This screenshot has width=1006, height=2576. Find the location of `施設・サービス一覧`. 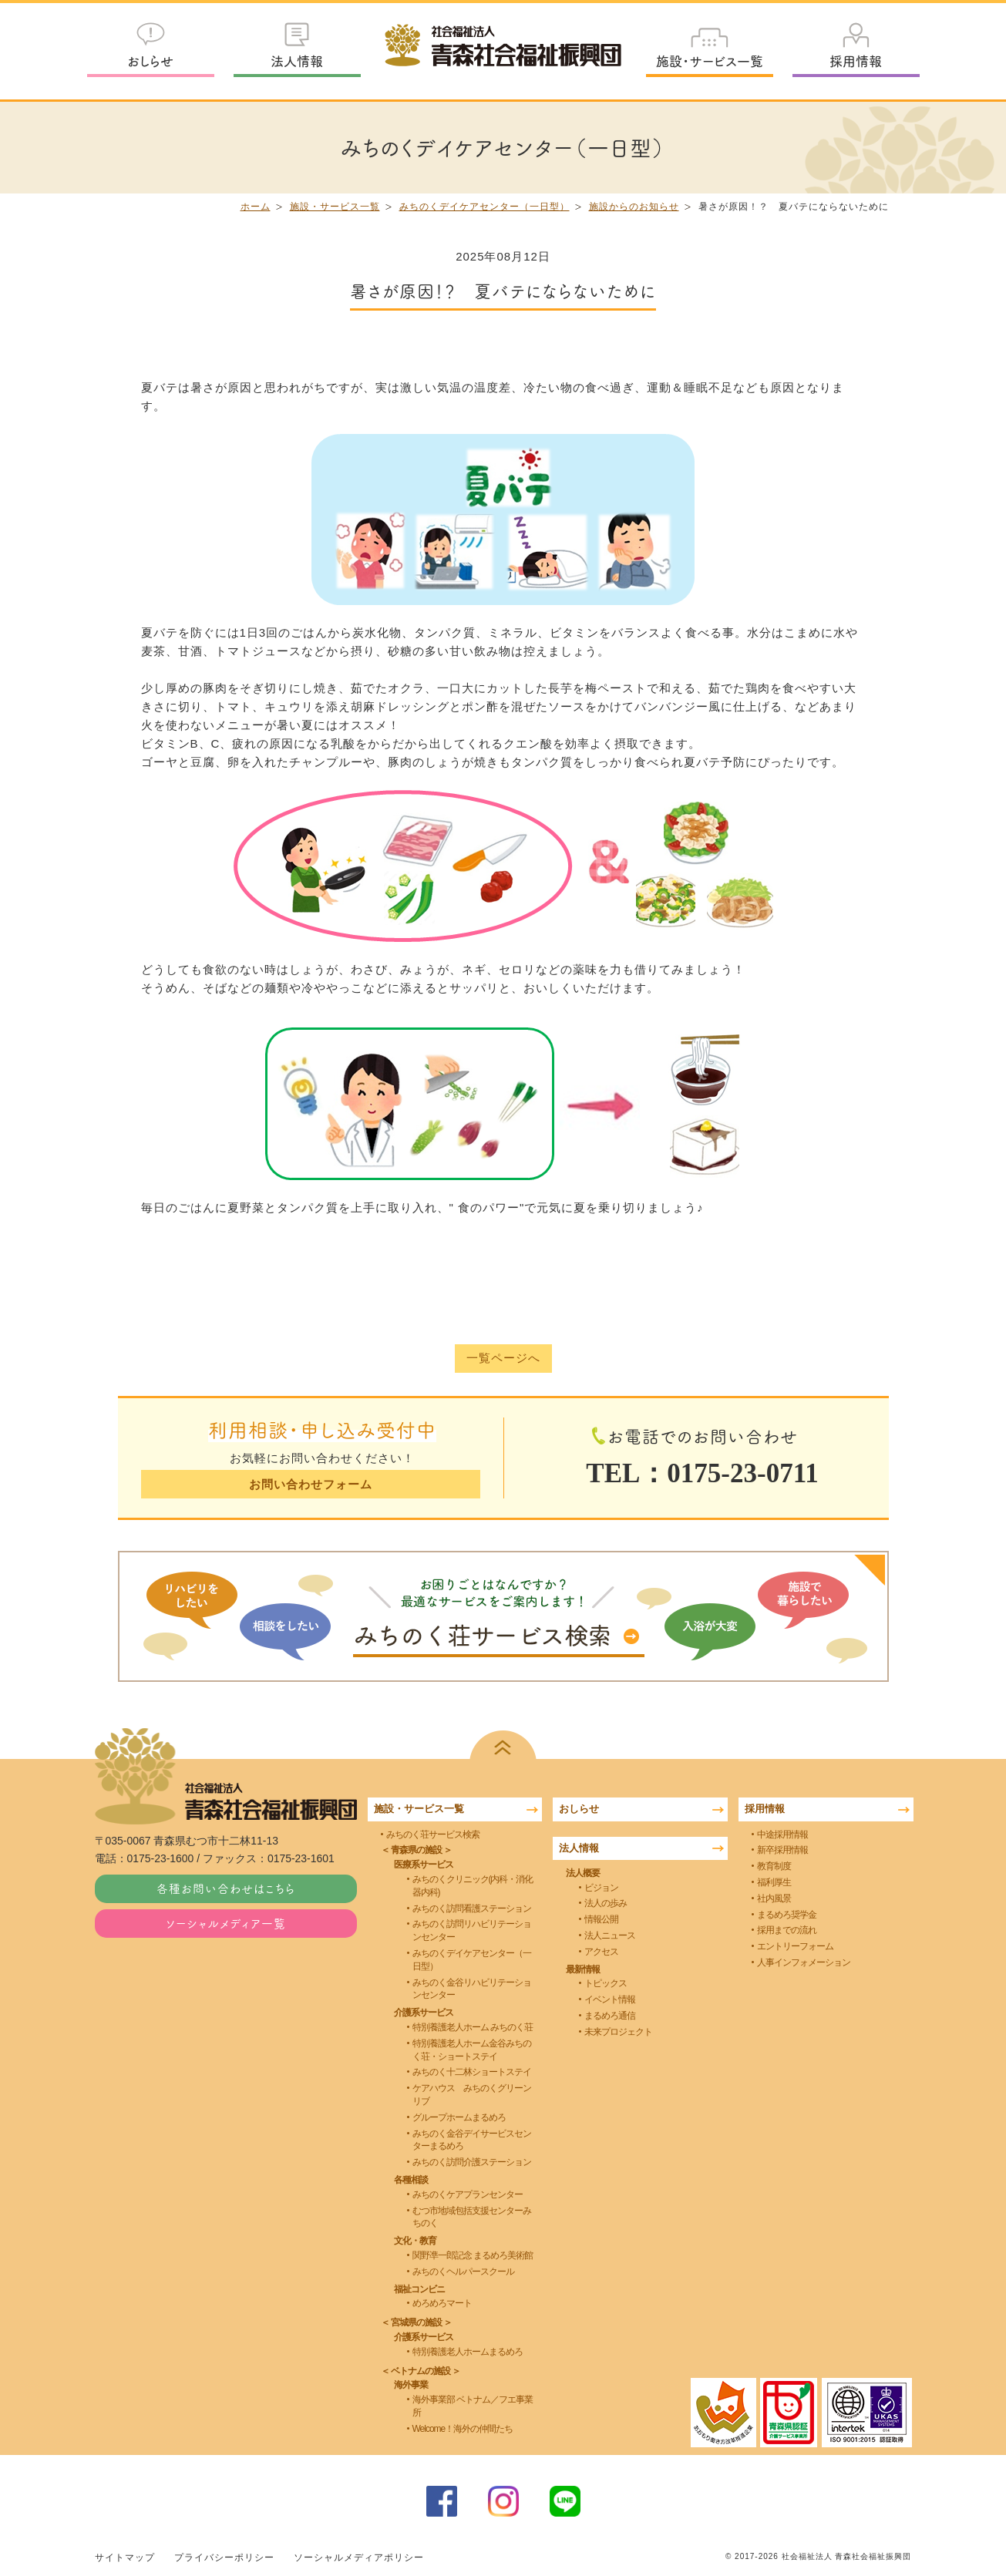

施設・サービス一覧 is located at coordinates (709, 61).